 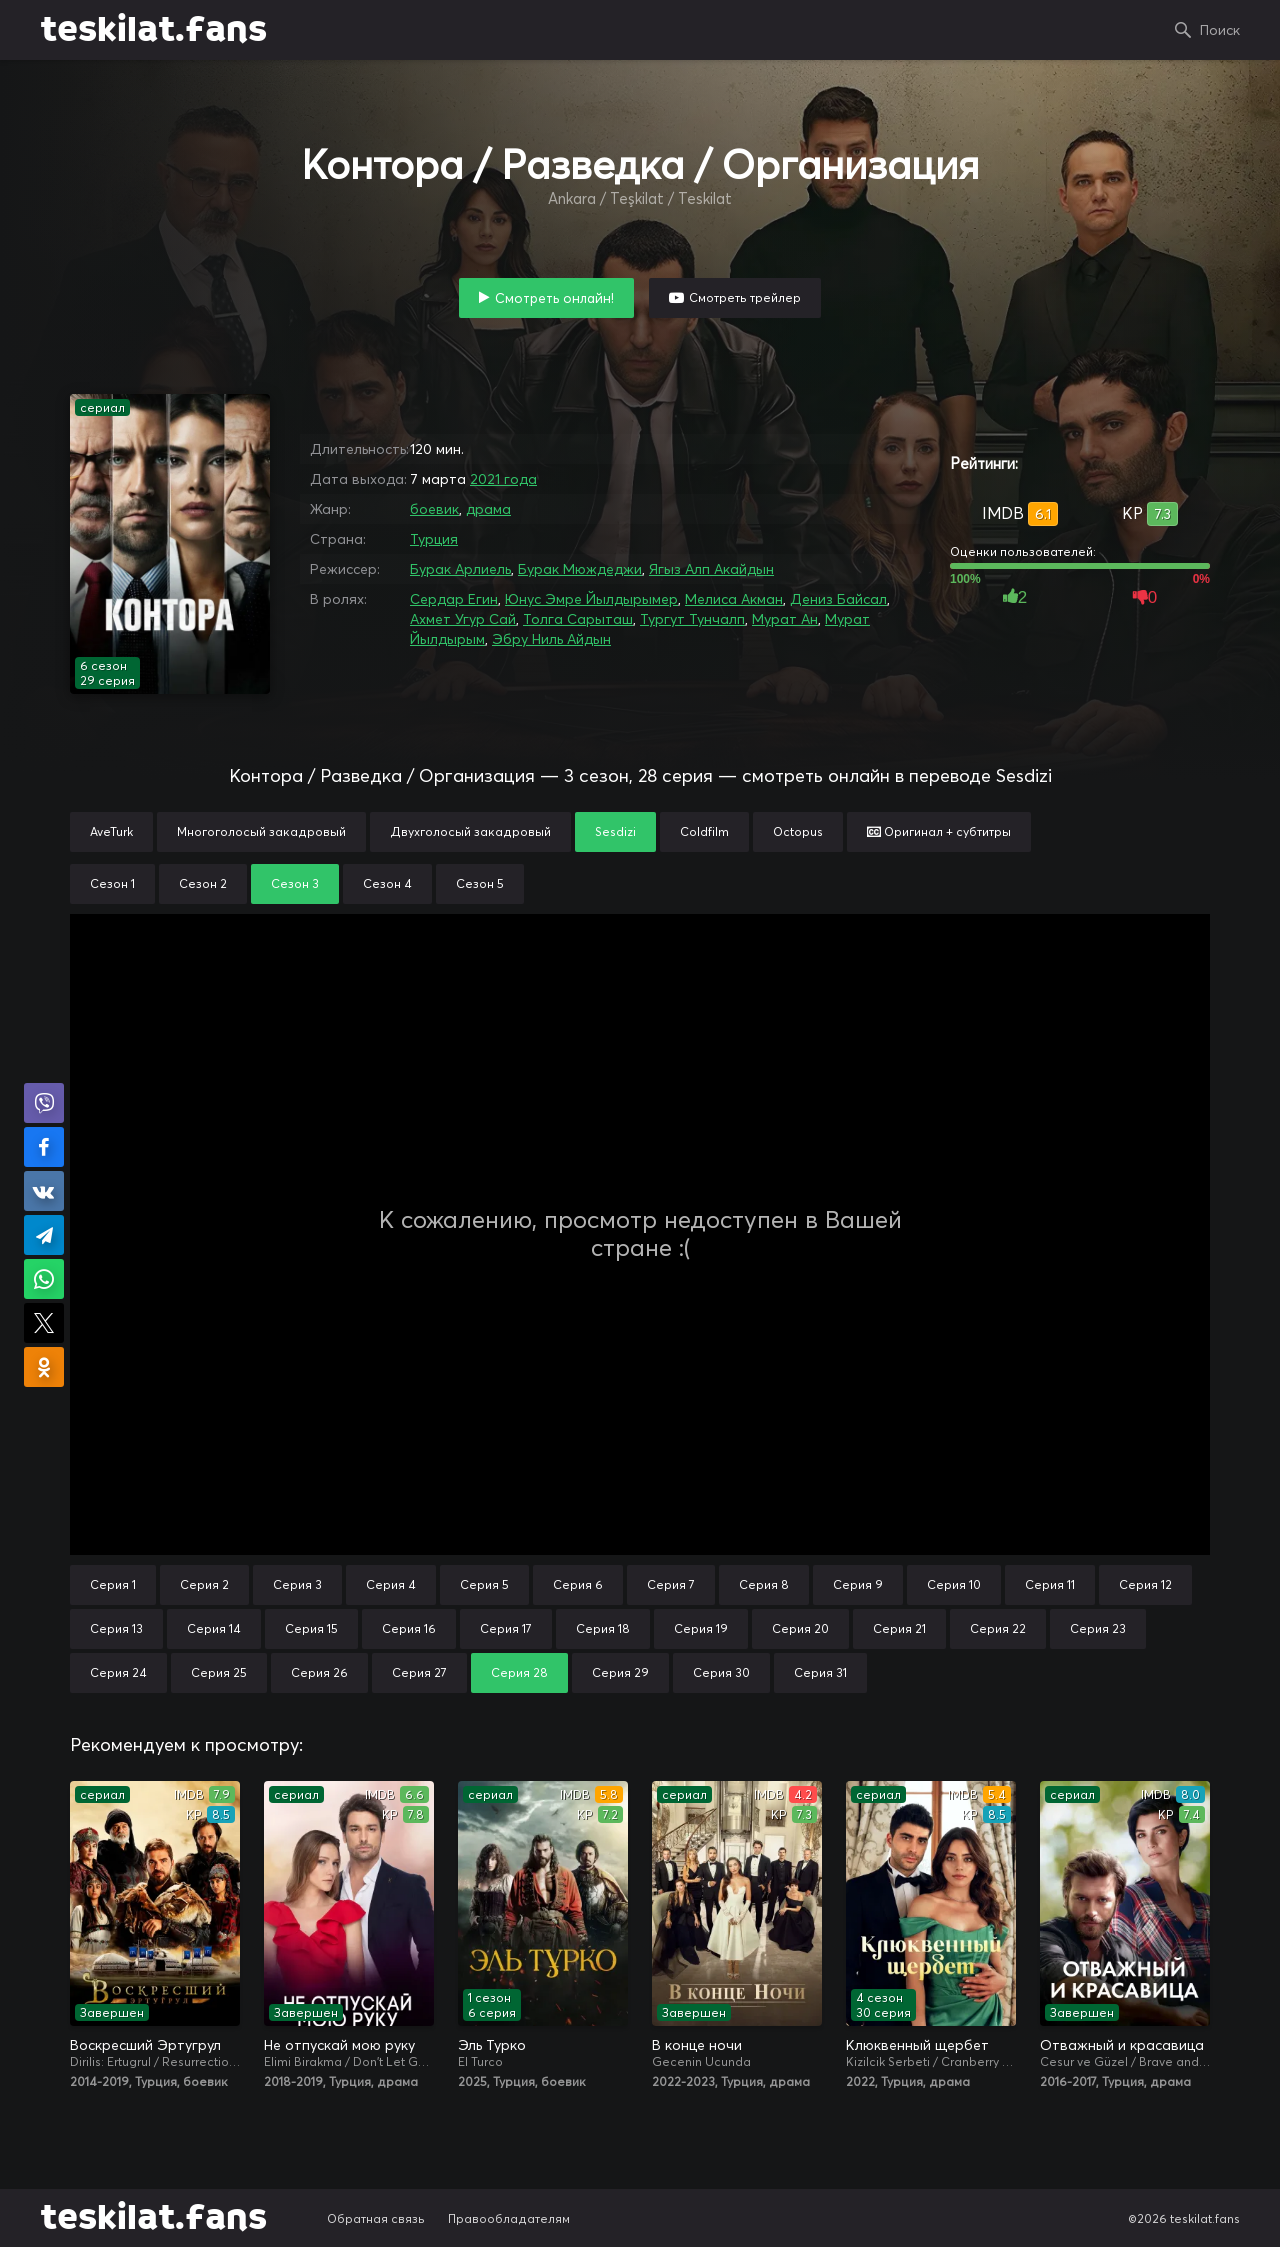 I want to click on Поделиться в Telegram, so click(x=44, y=1235).